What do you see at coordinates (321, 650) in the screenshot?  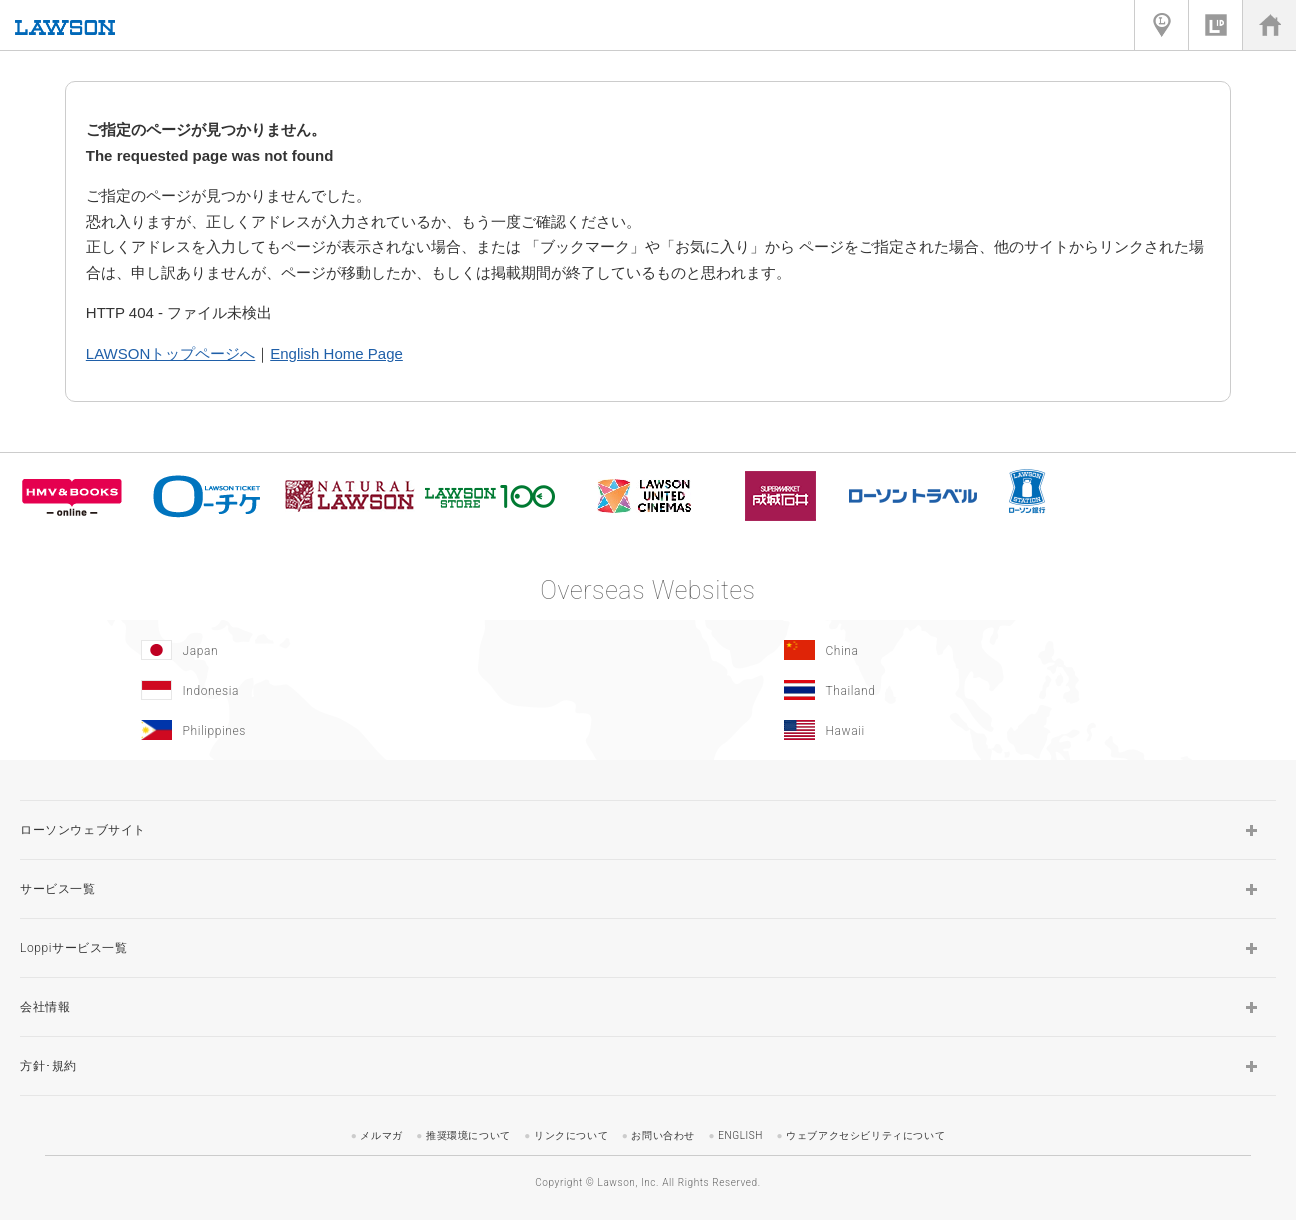 I see `[Japan(Opens in new window.)]` at bounding box center [321, 650].